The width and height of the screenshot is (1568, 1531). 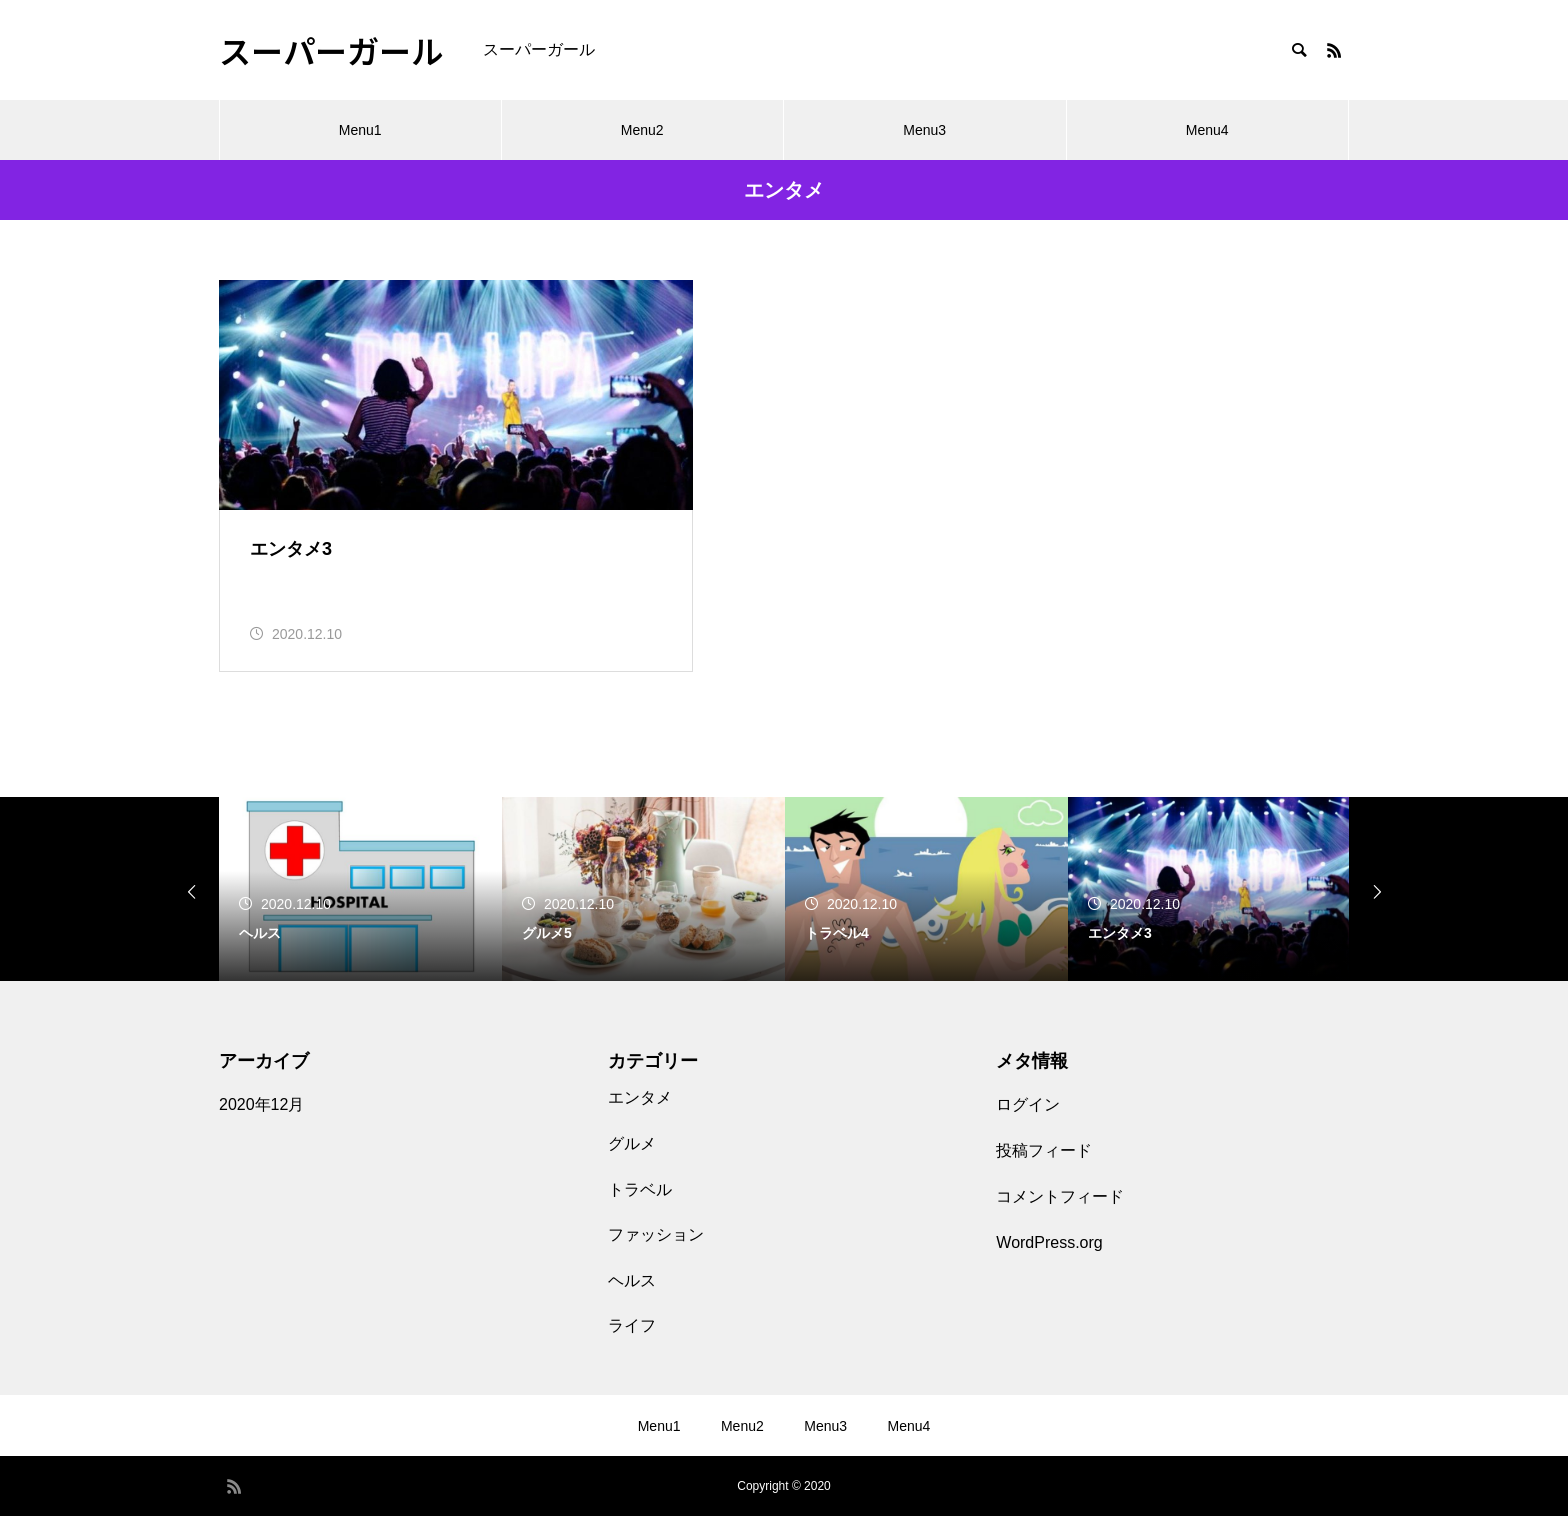 What do you see at coordinates (1028, 1119) in the screenshot?
I see `ログイン` at bounding box center [1028, 1119].